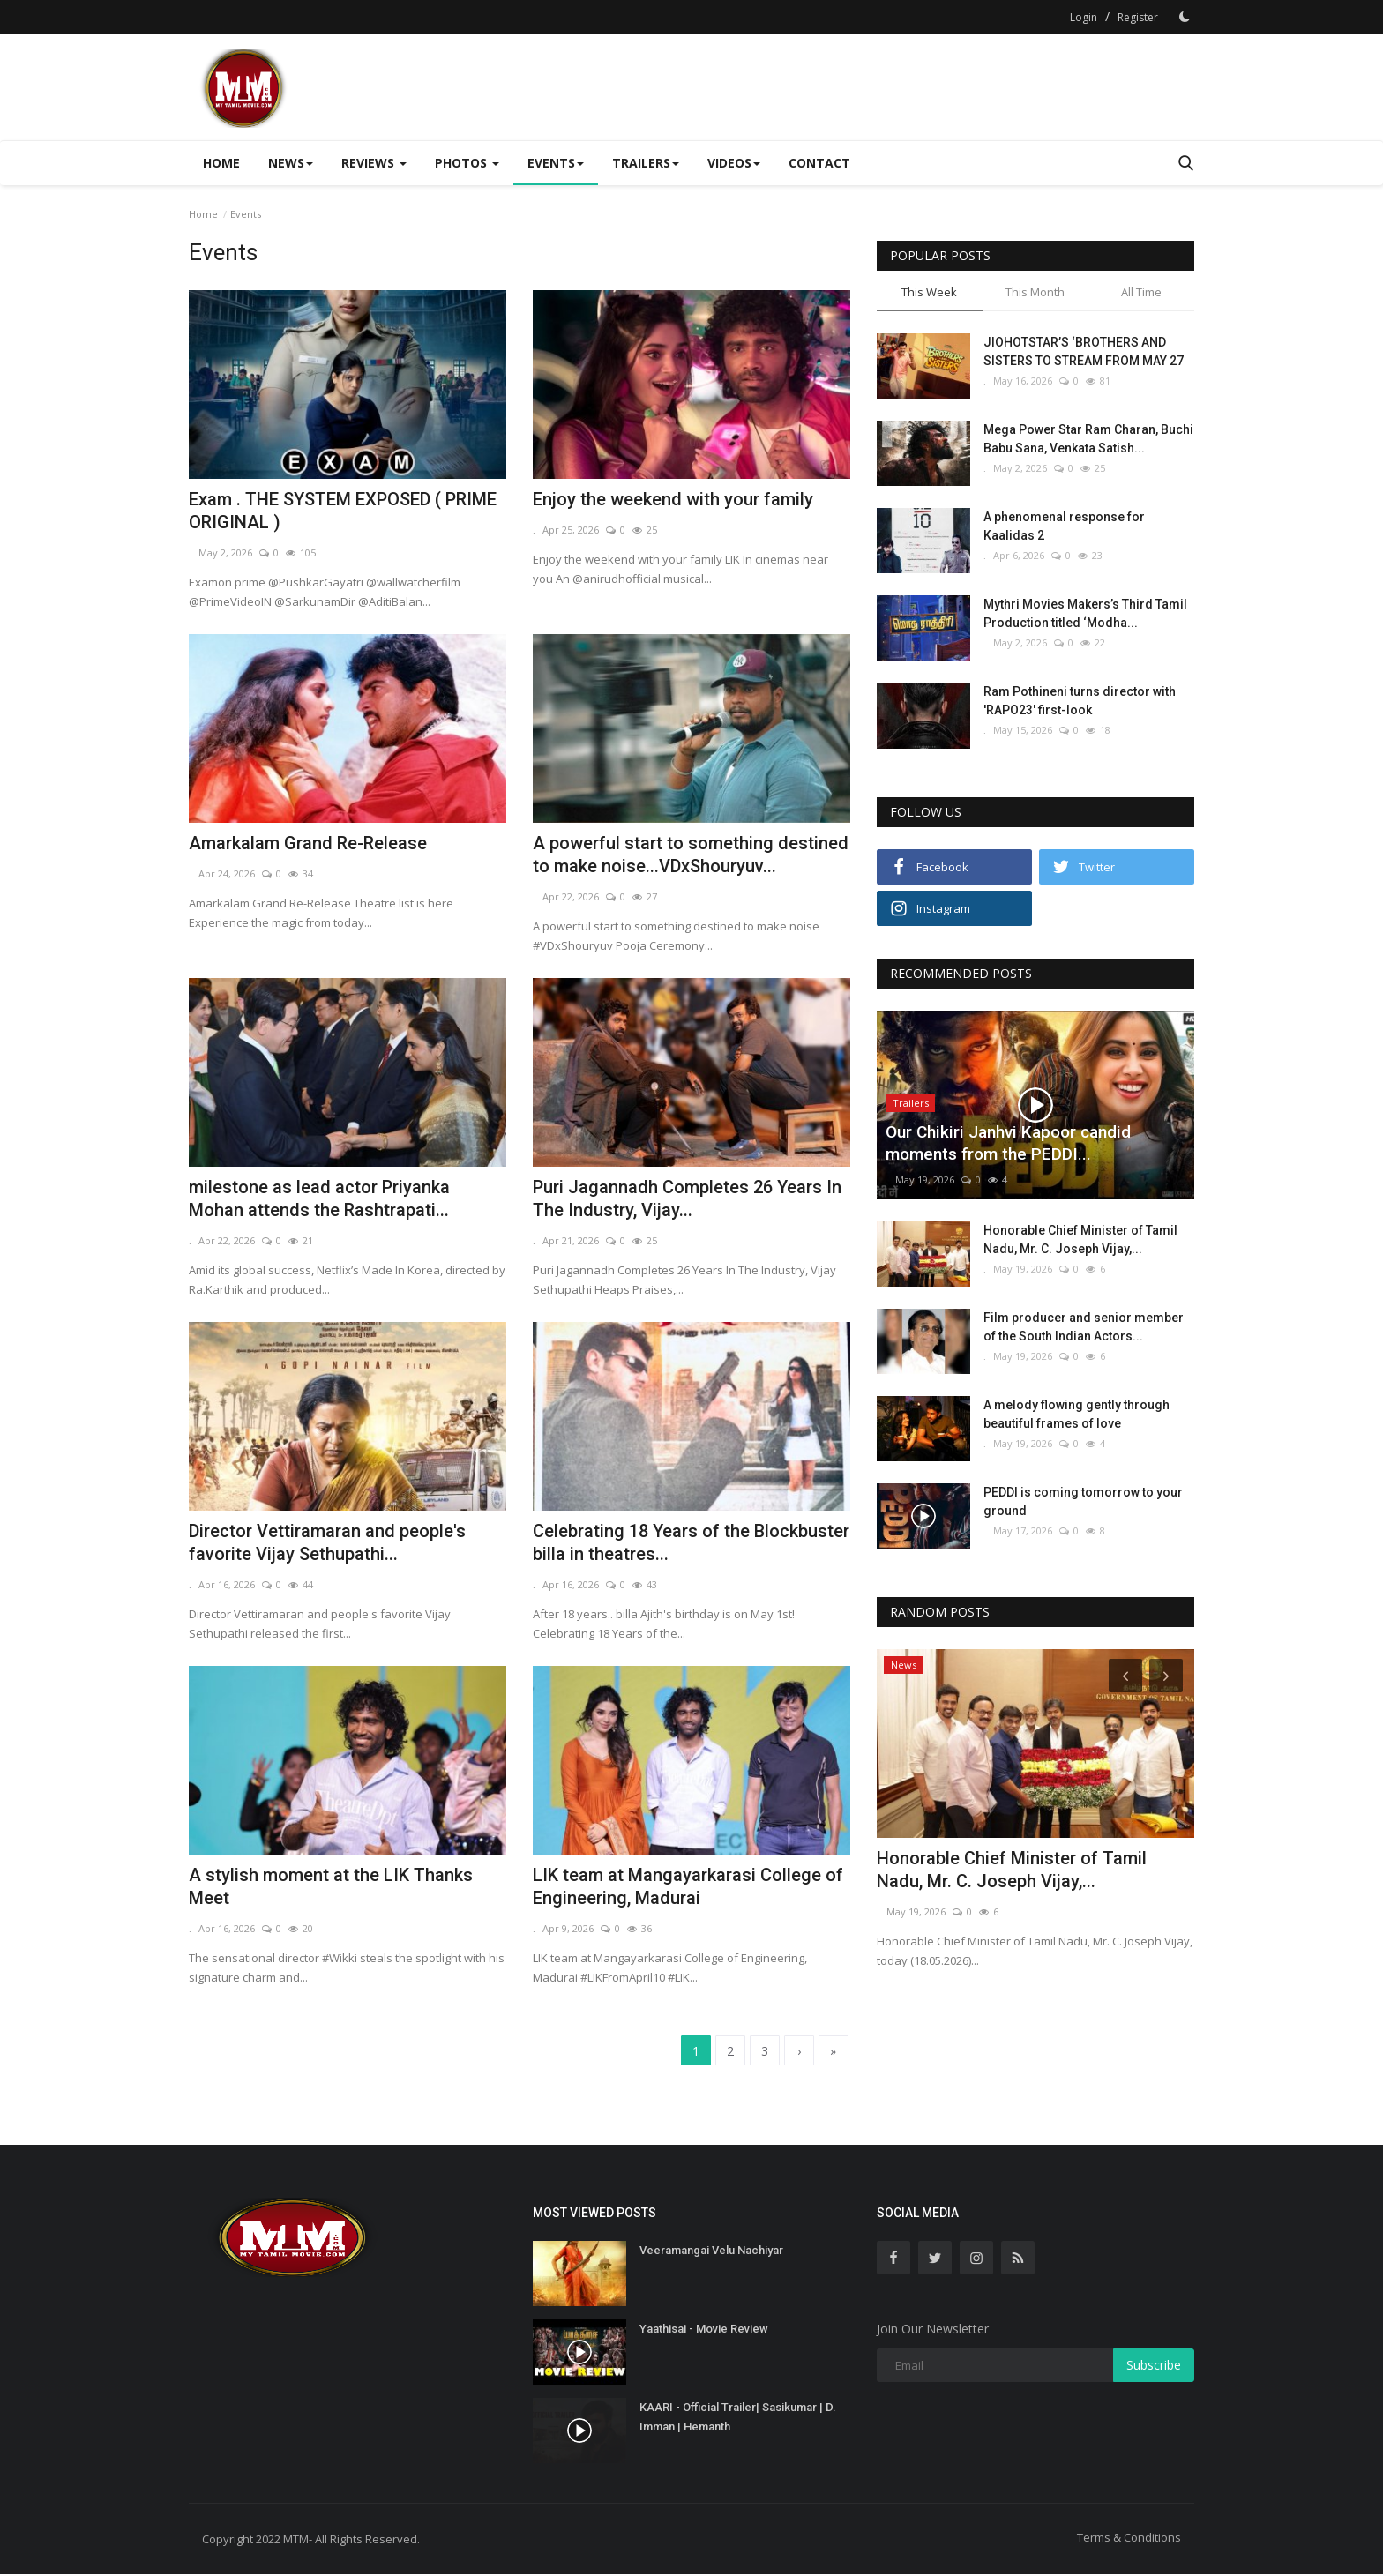 The width and height of the screenshot is (1383, 2576). I want to click on JIOHOTSTAR’S ‘BROTHERS AND SISTERS TO STREAM FROM MAY 27, so click(1083, 351).